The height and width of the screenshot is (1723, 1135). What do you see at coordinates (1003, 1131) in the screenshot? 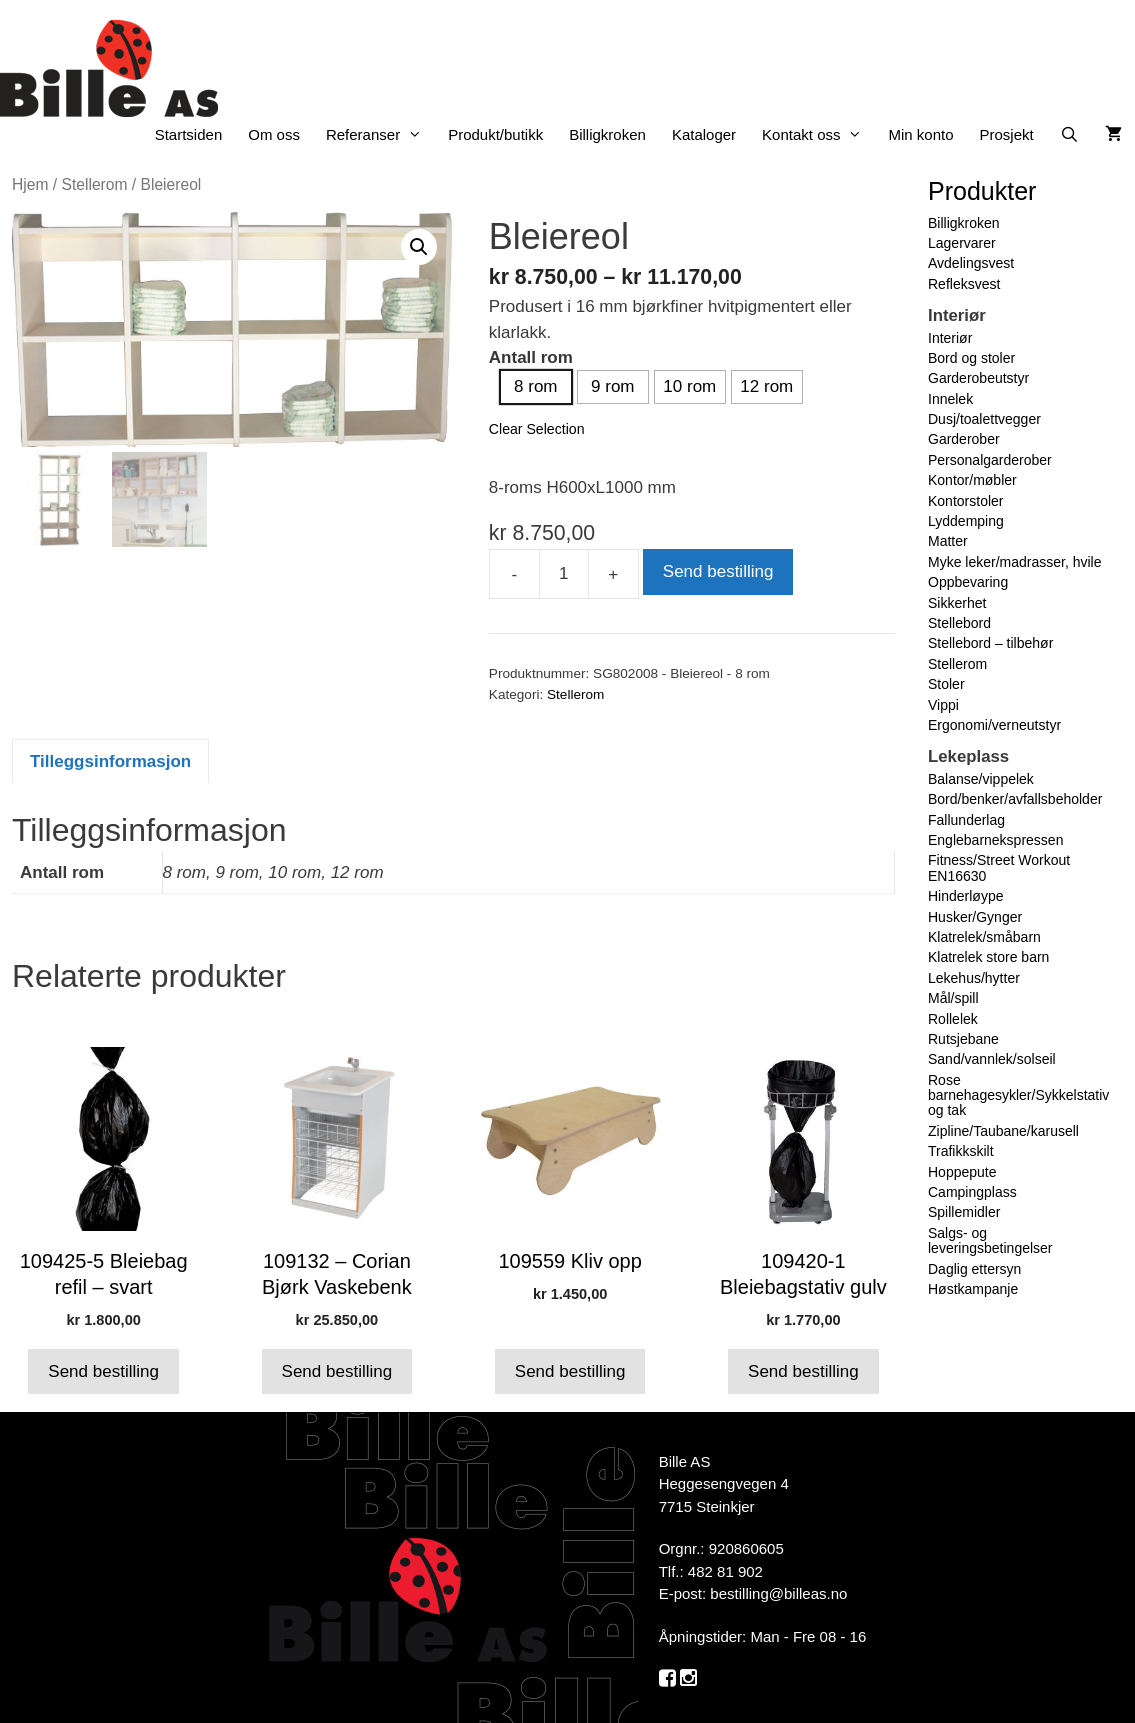
I see `Zipline/Taubane/karusell` at bounding box center [1003, 1131].